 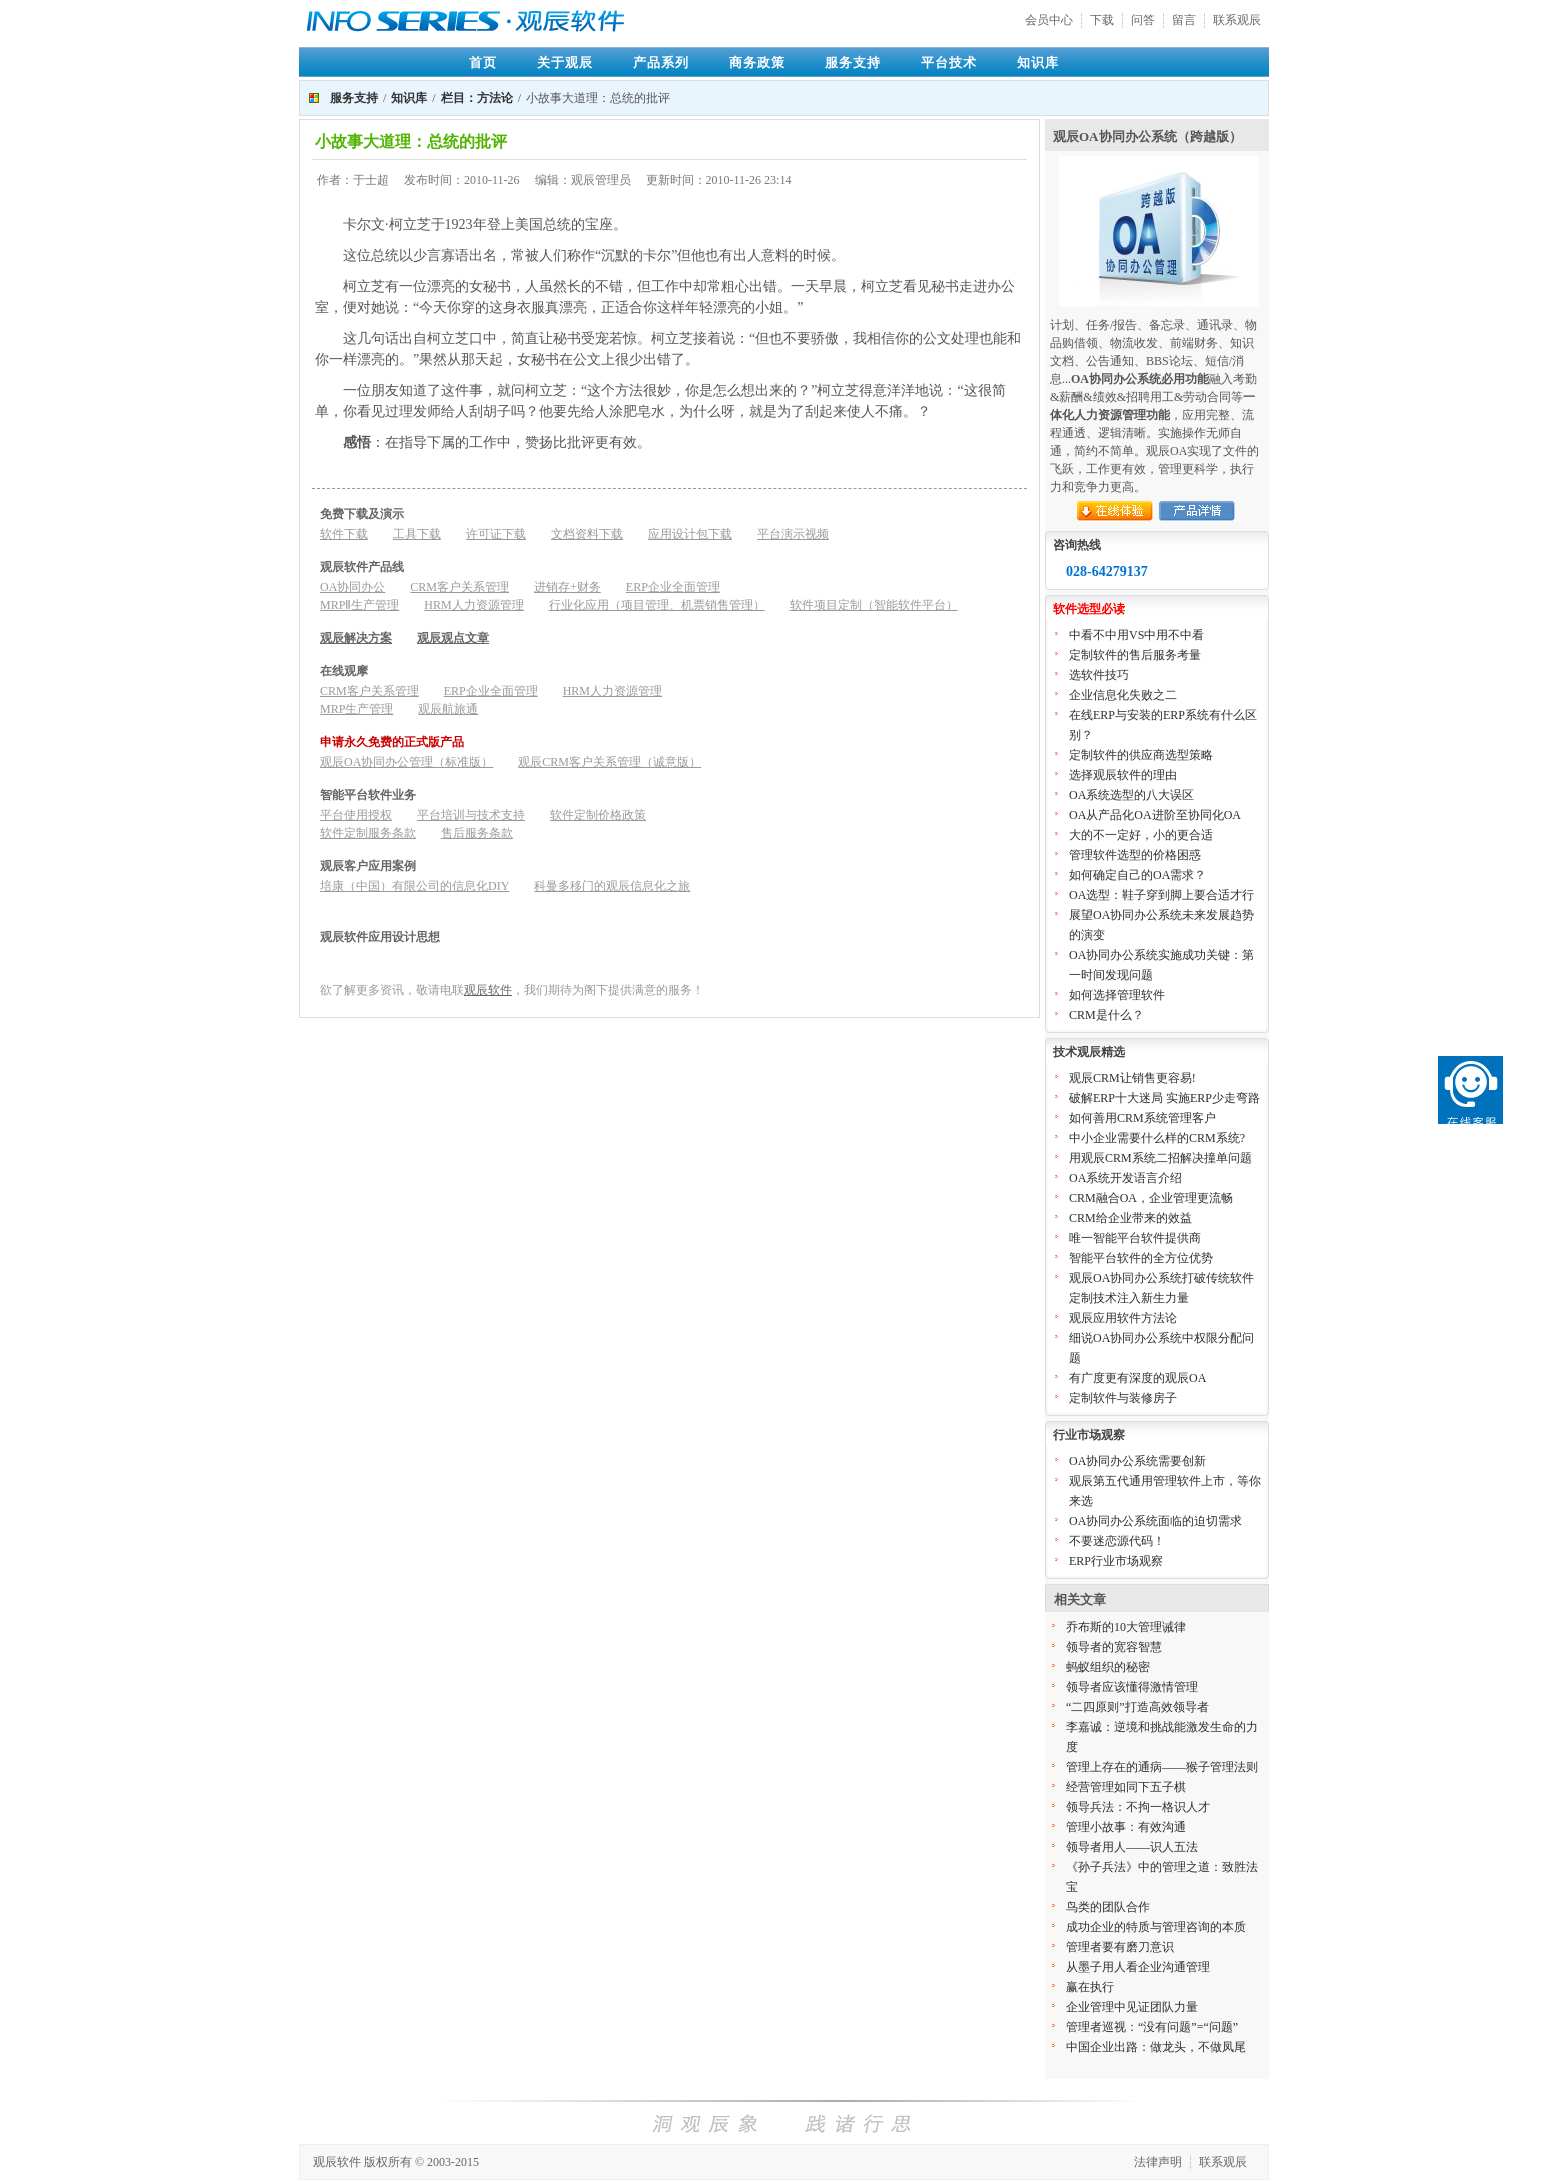 I want to click on 如何善用CRM系统管理客户, so click(x=1142, y=1118).